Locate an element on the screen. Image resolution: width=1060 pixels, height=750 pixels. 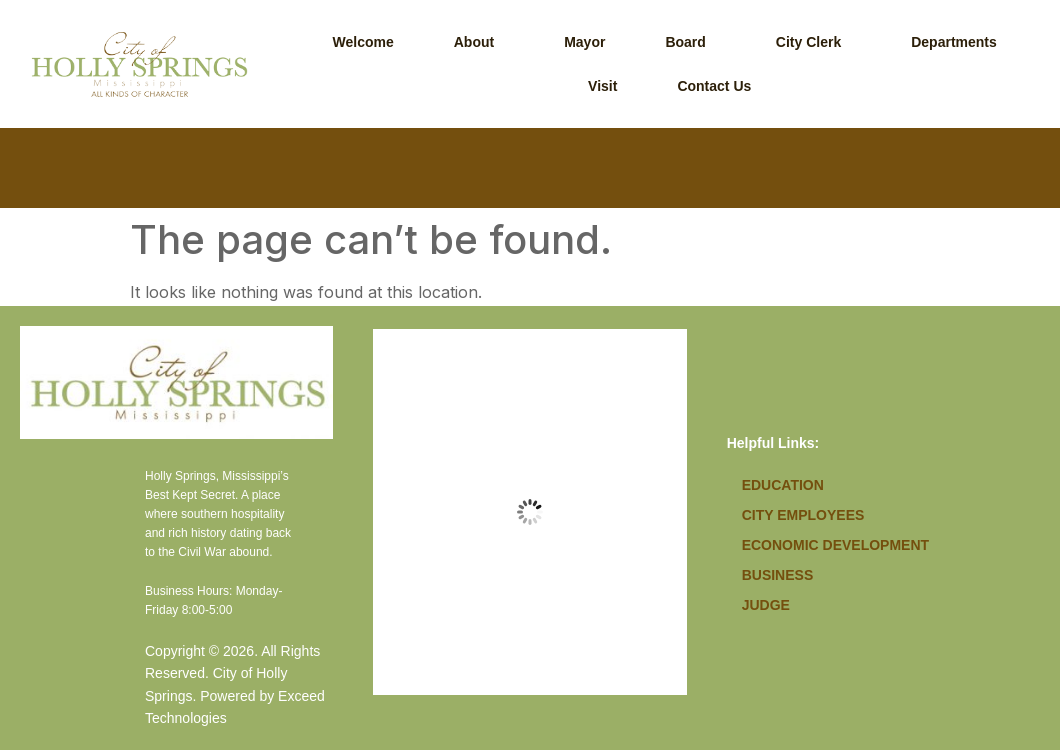
[button] is located at coordinates (479, 42).